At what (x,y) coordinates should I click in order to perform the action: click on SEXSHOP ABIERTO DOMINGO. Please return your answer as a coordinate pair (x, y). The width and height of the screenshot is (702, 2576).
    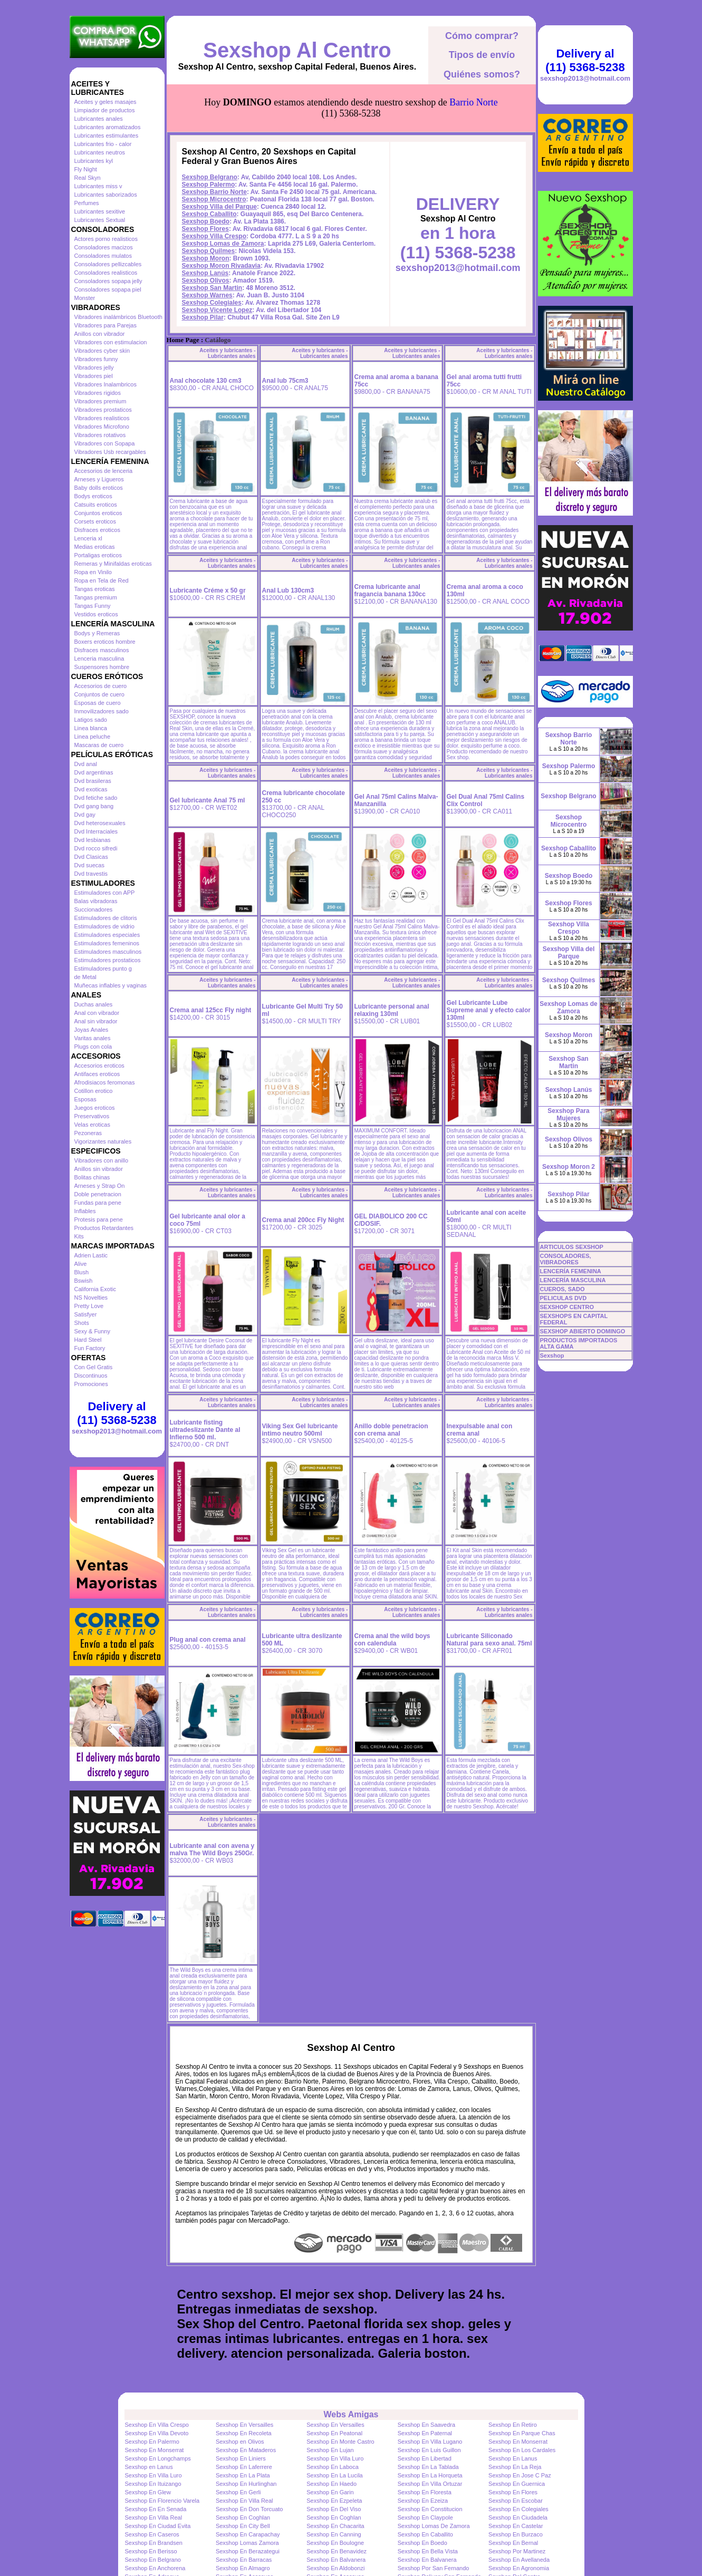
    Looking at the image, I should click on (583, 1331).